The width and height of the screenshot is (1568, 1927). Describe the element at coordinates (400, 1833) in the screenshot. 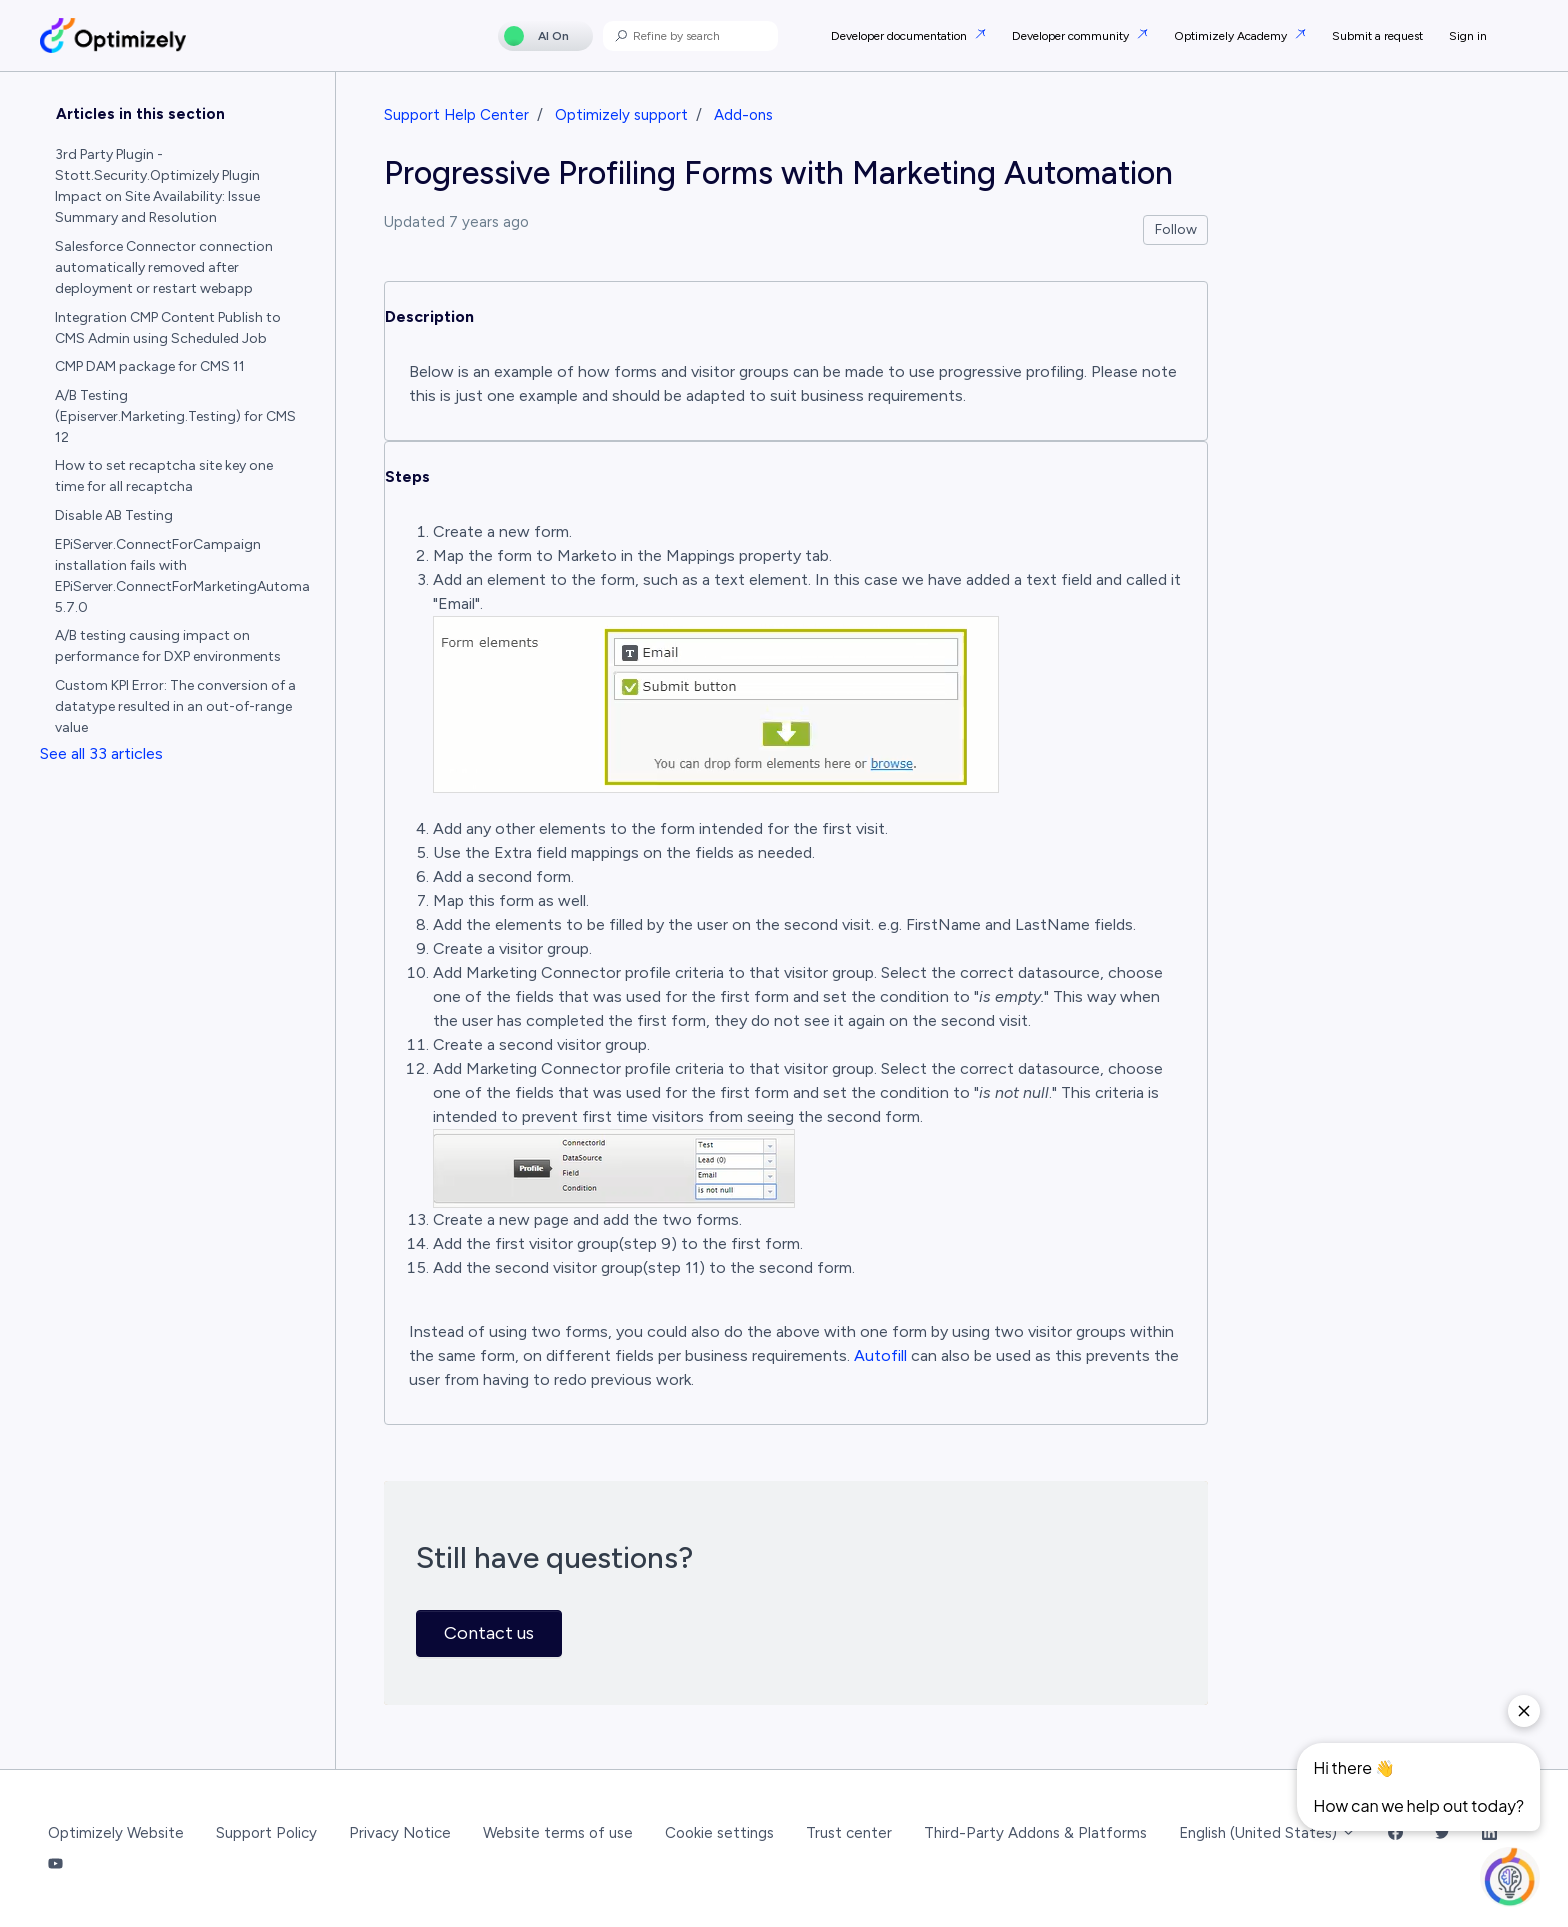

I see `Privacy Notice` at that location.